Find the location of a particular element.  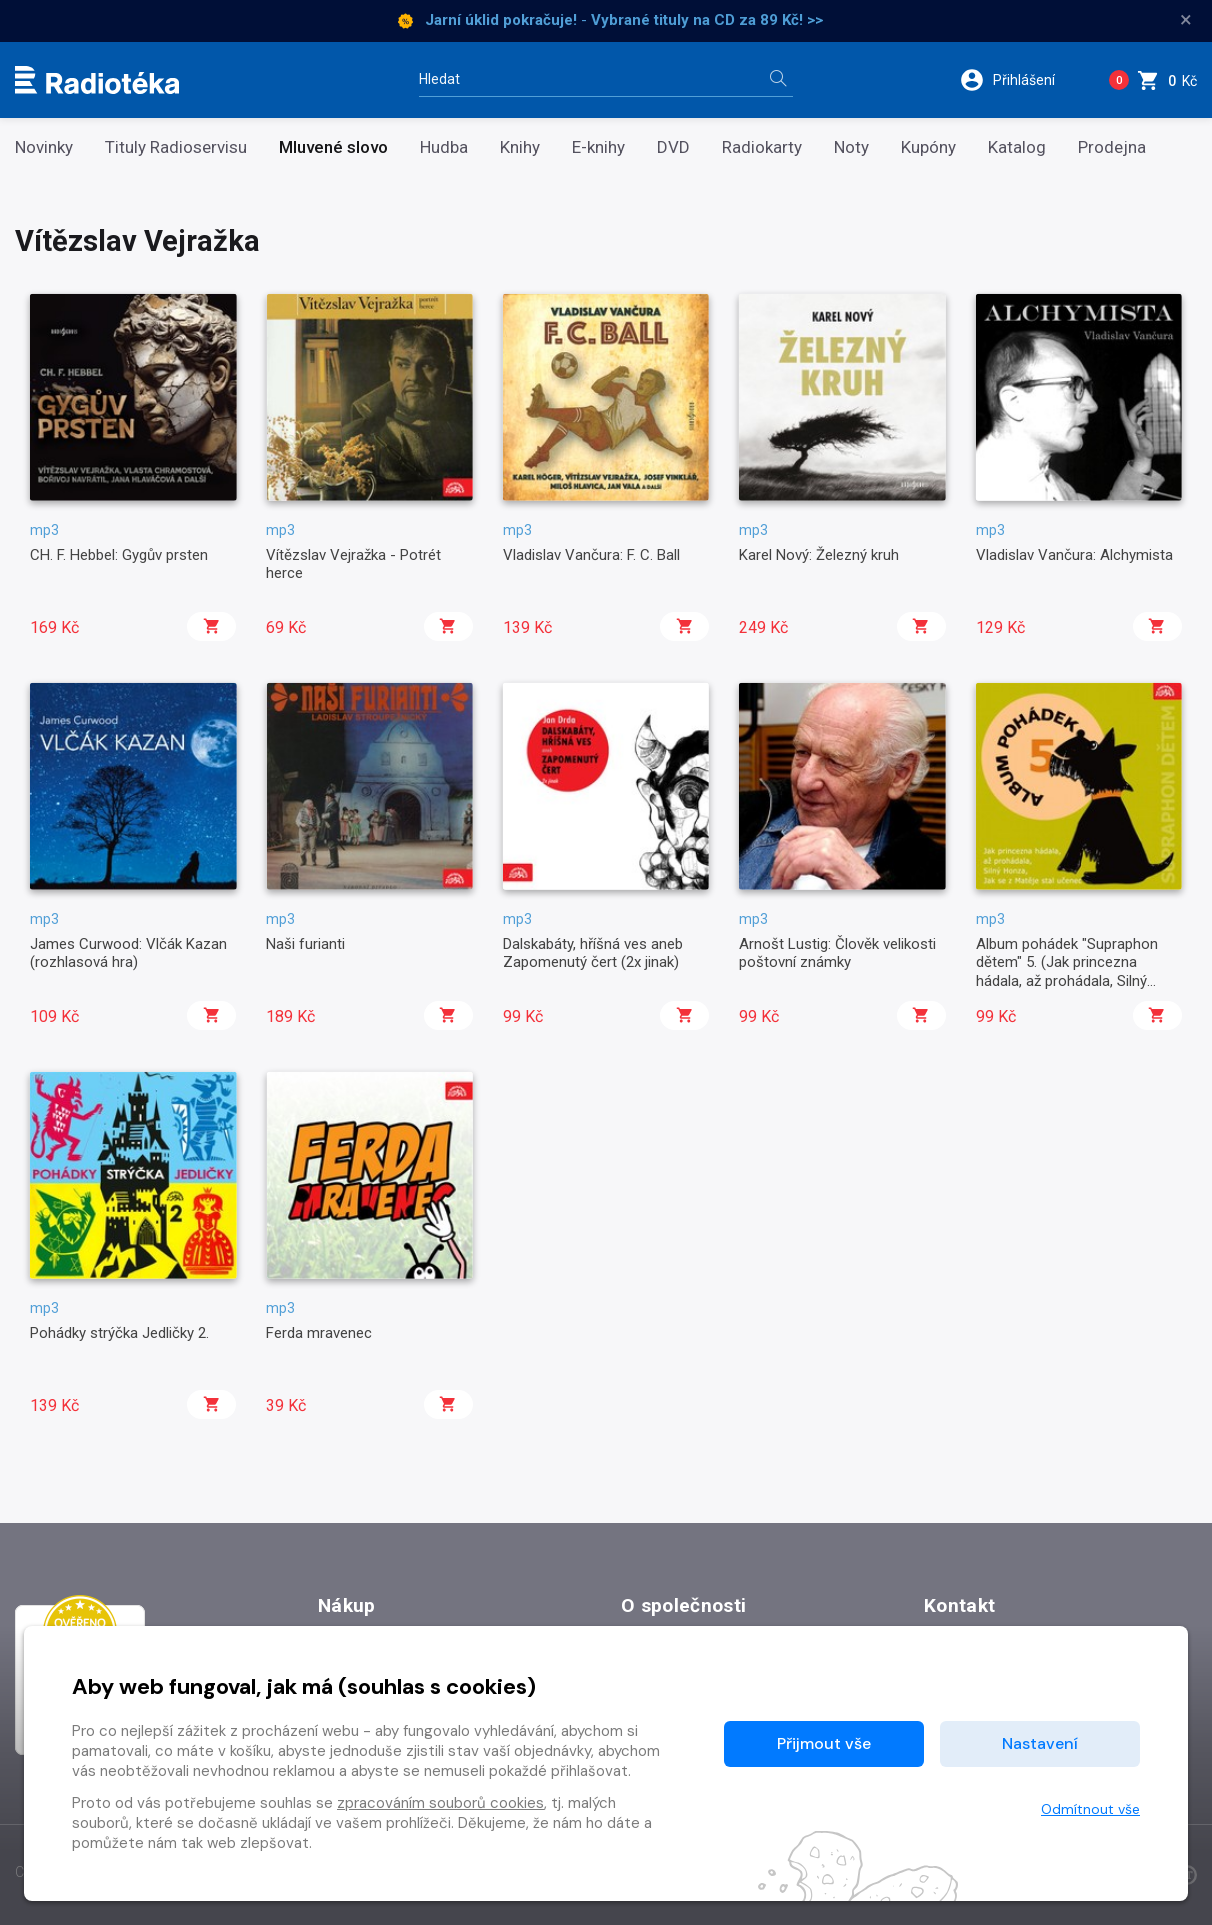

Vladislav Vančura: F. C. Ball is located at coordinates (591, 555).